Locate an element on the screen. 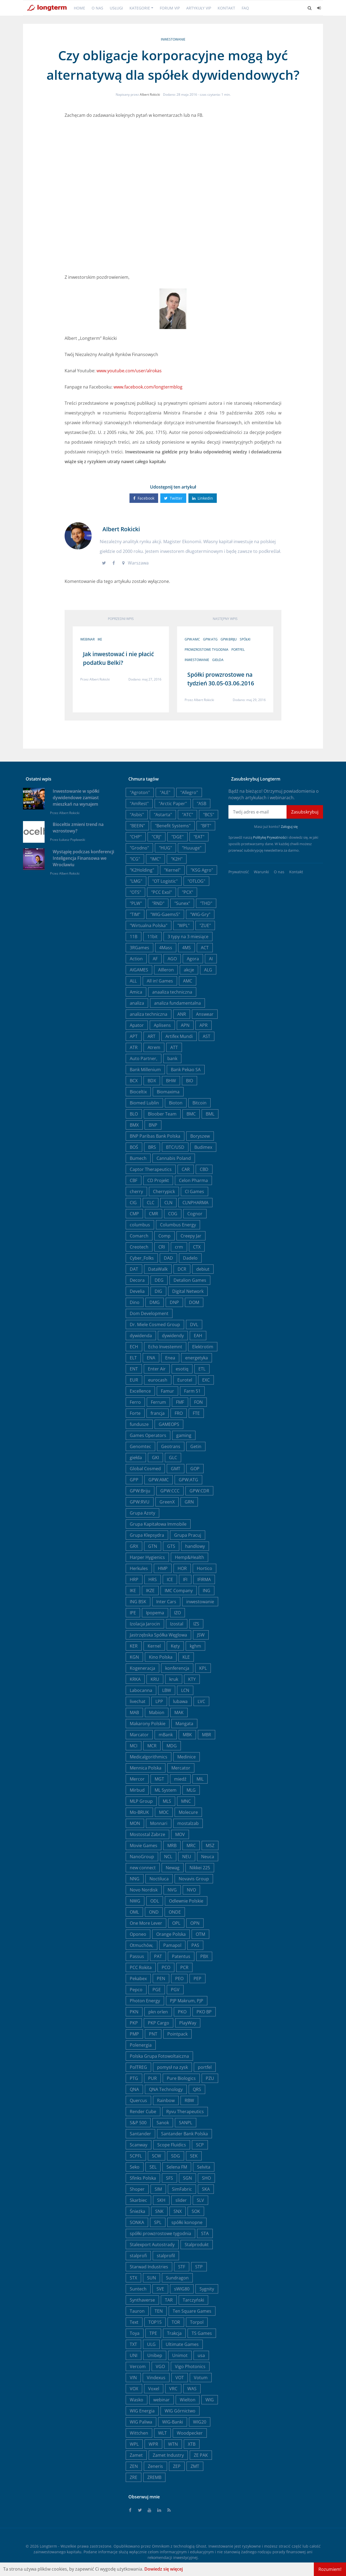 The width and height of the screenshot is (346, 2576). STX is located at coordinates (133, 2278).